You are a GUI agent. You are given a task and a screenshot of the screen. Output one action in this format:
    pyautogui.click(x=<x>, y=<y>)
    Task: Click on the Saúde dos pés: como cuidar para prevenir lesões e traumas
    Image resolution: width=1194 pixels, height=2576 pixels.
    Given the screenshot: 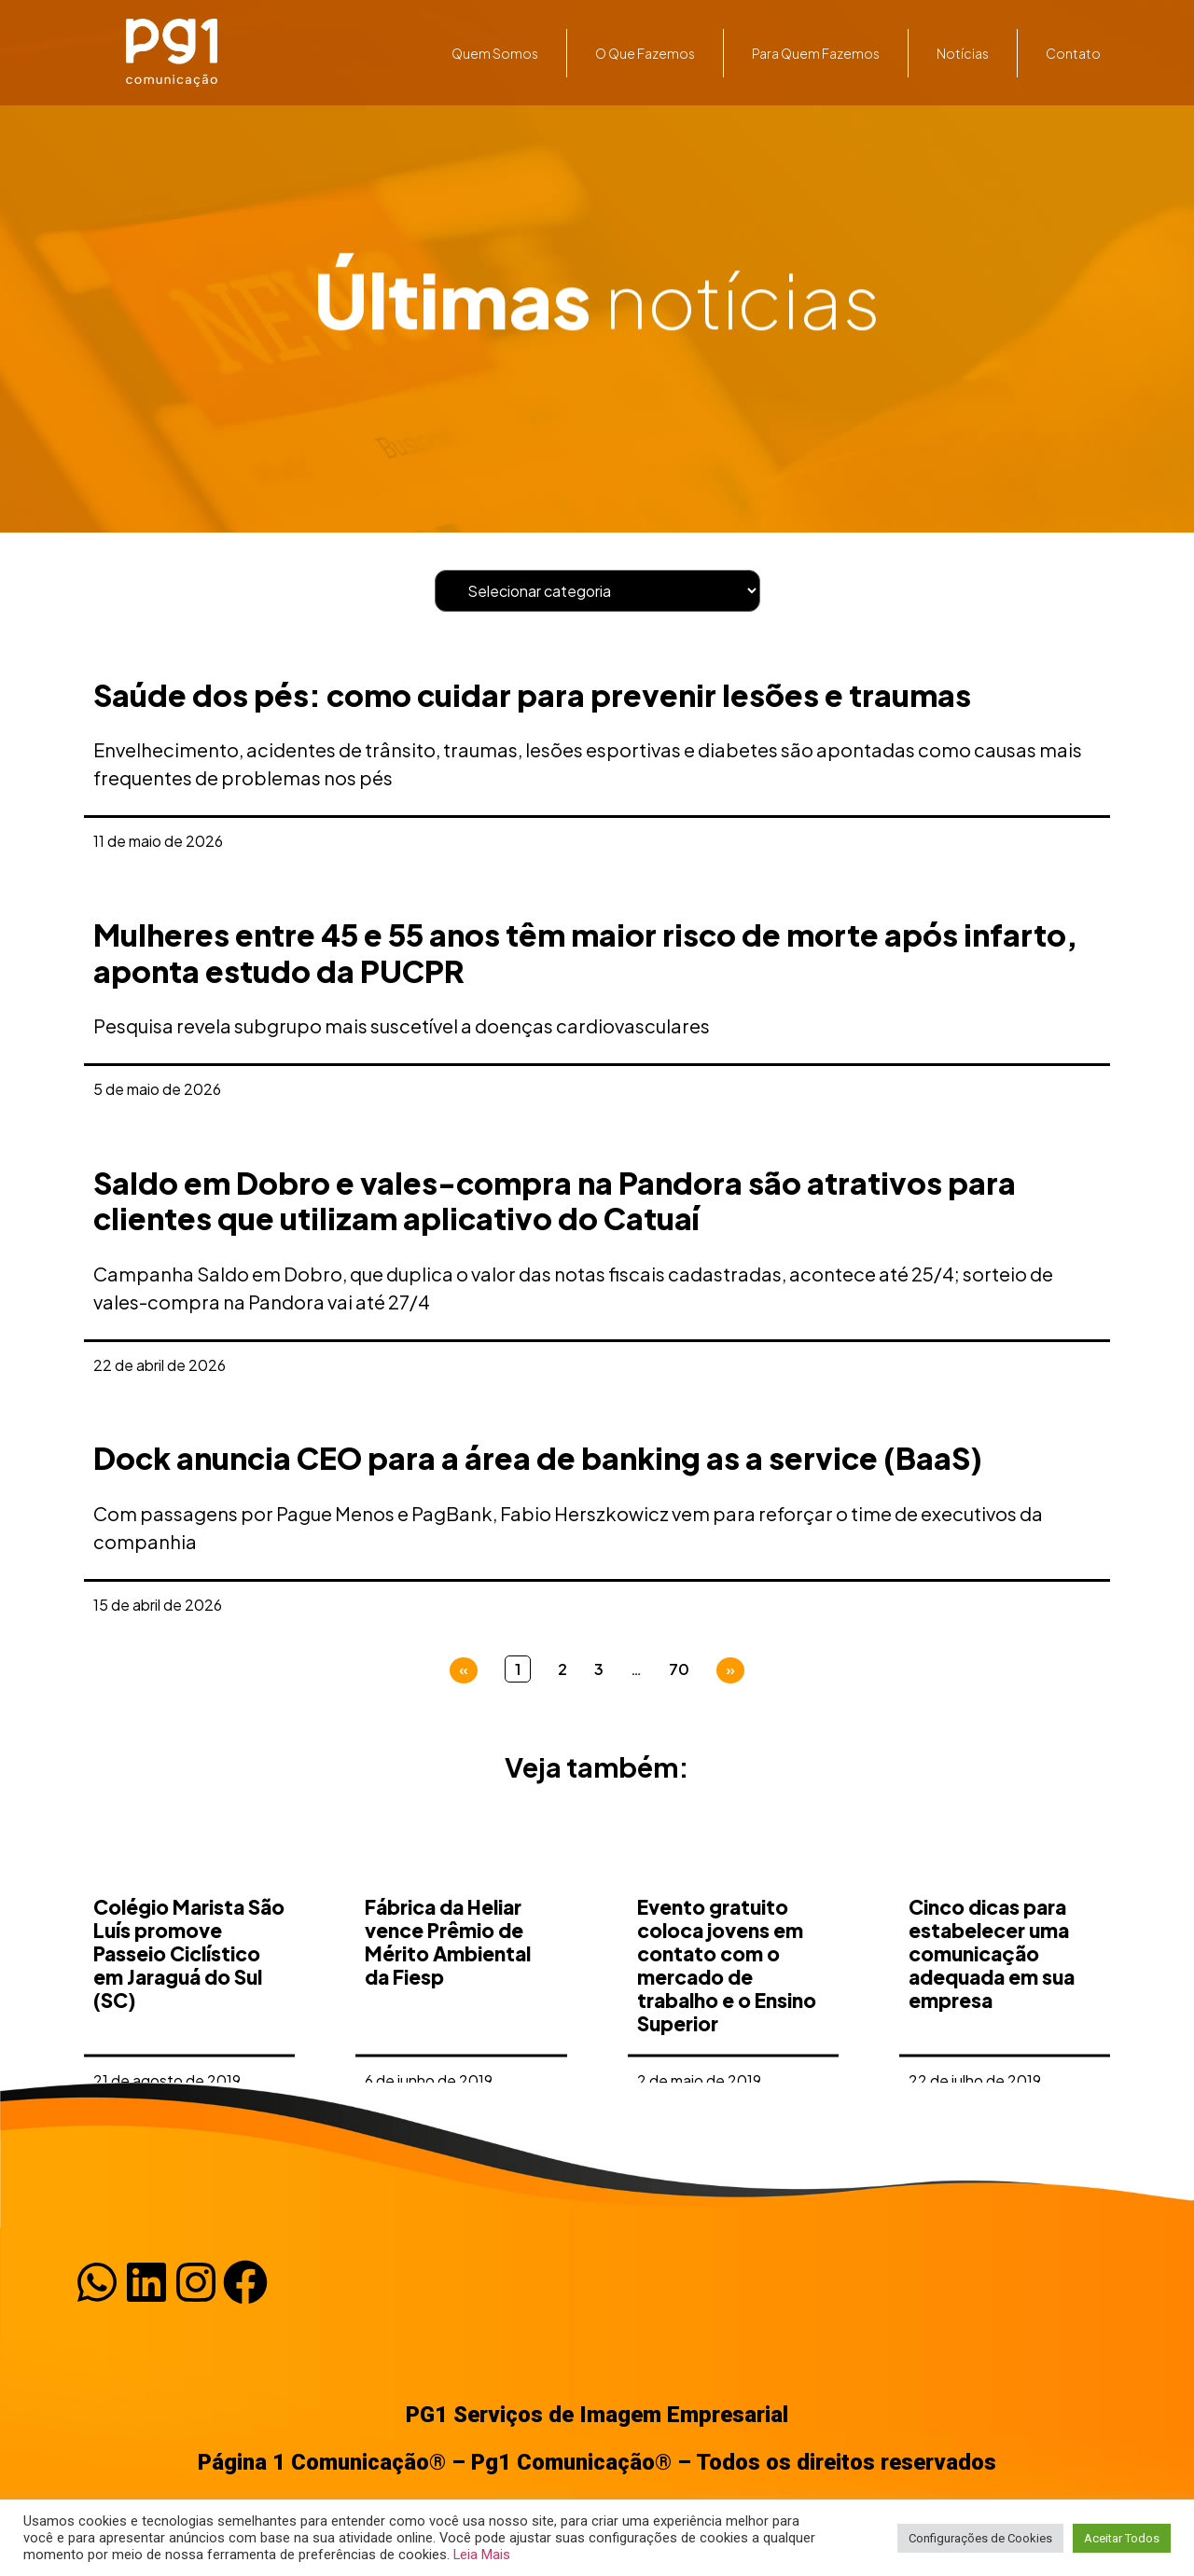 What is the action you would take?
    pyautogui.click(x=532, y=694)
    